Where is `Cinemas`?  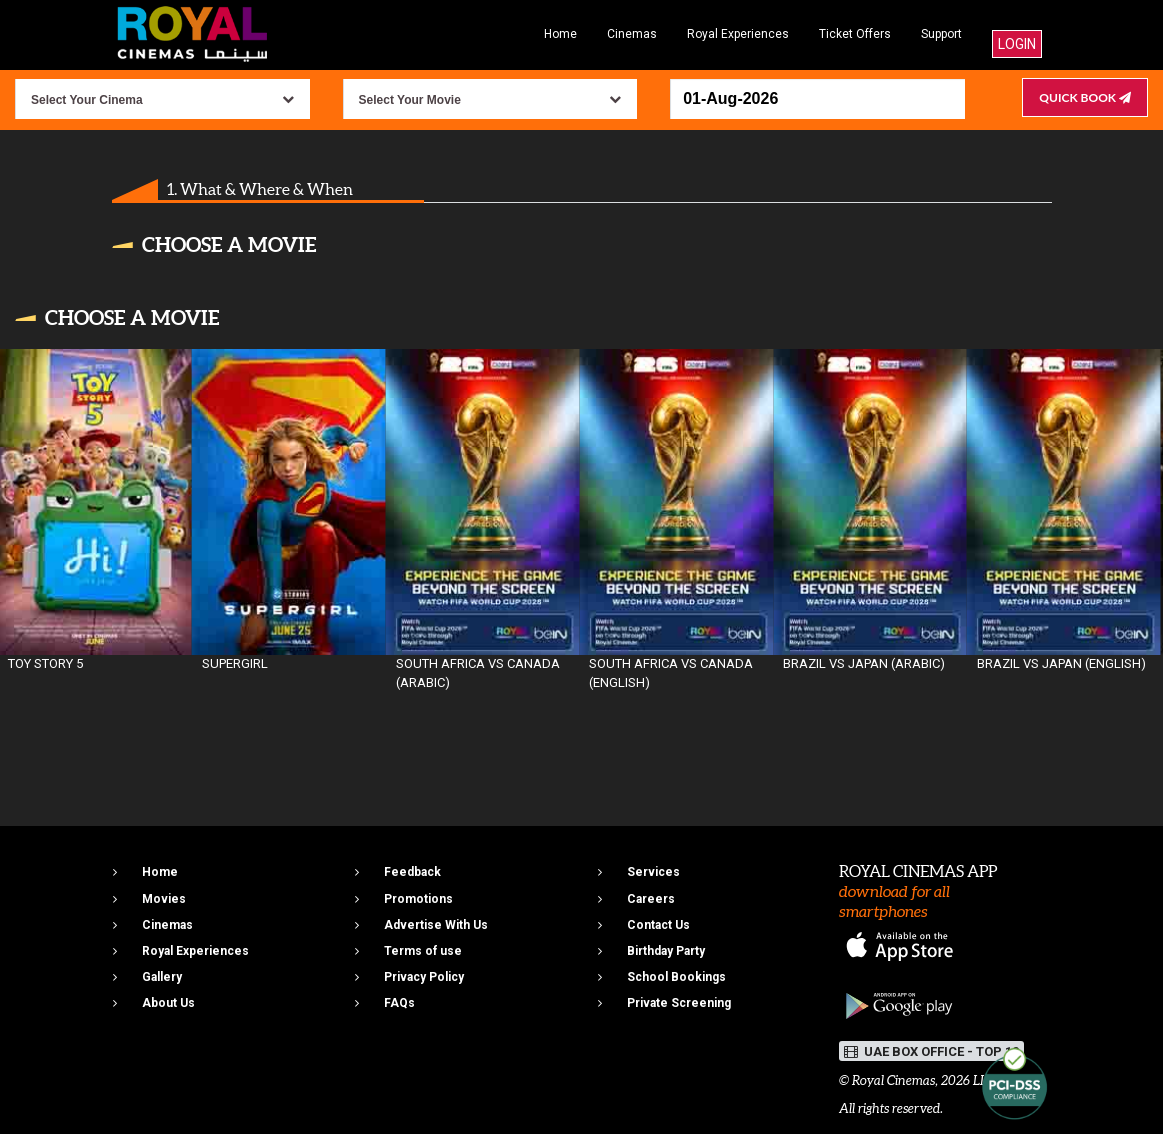 Cinemas is located at coordinates (632, 34).